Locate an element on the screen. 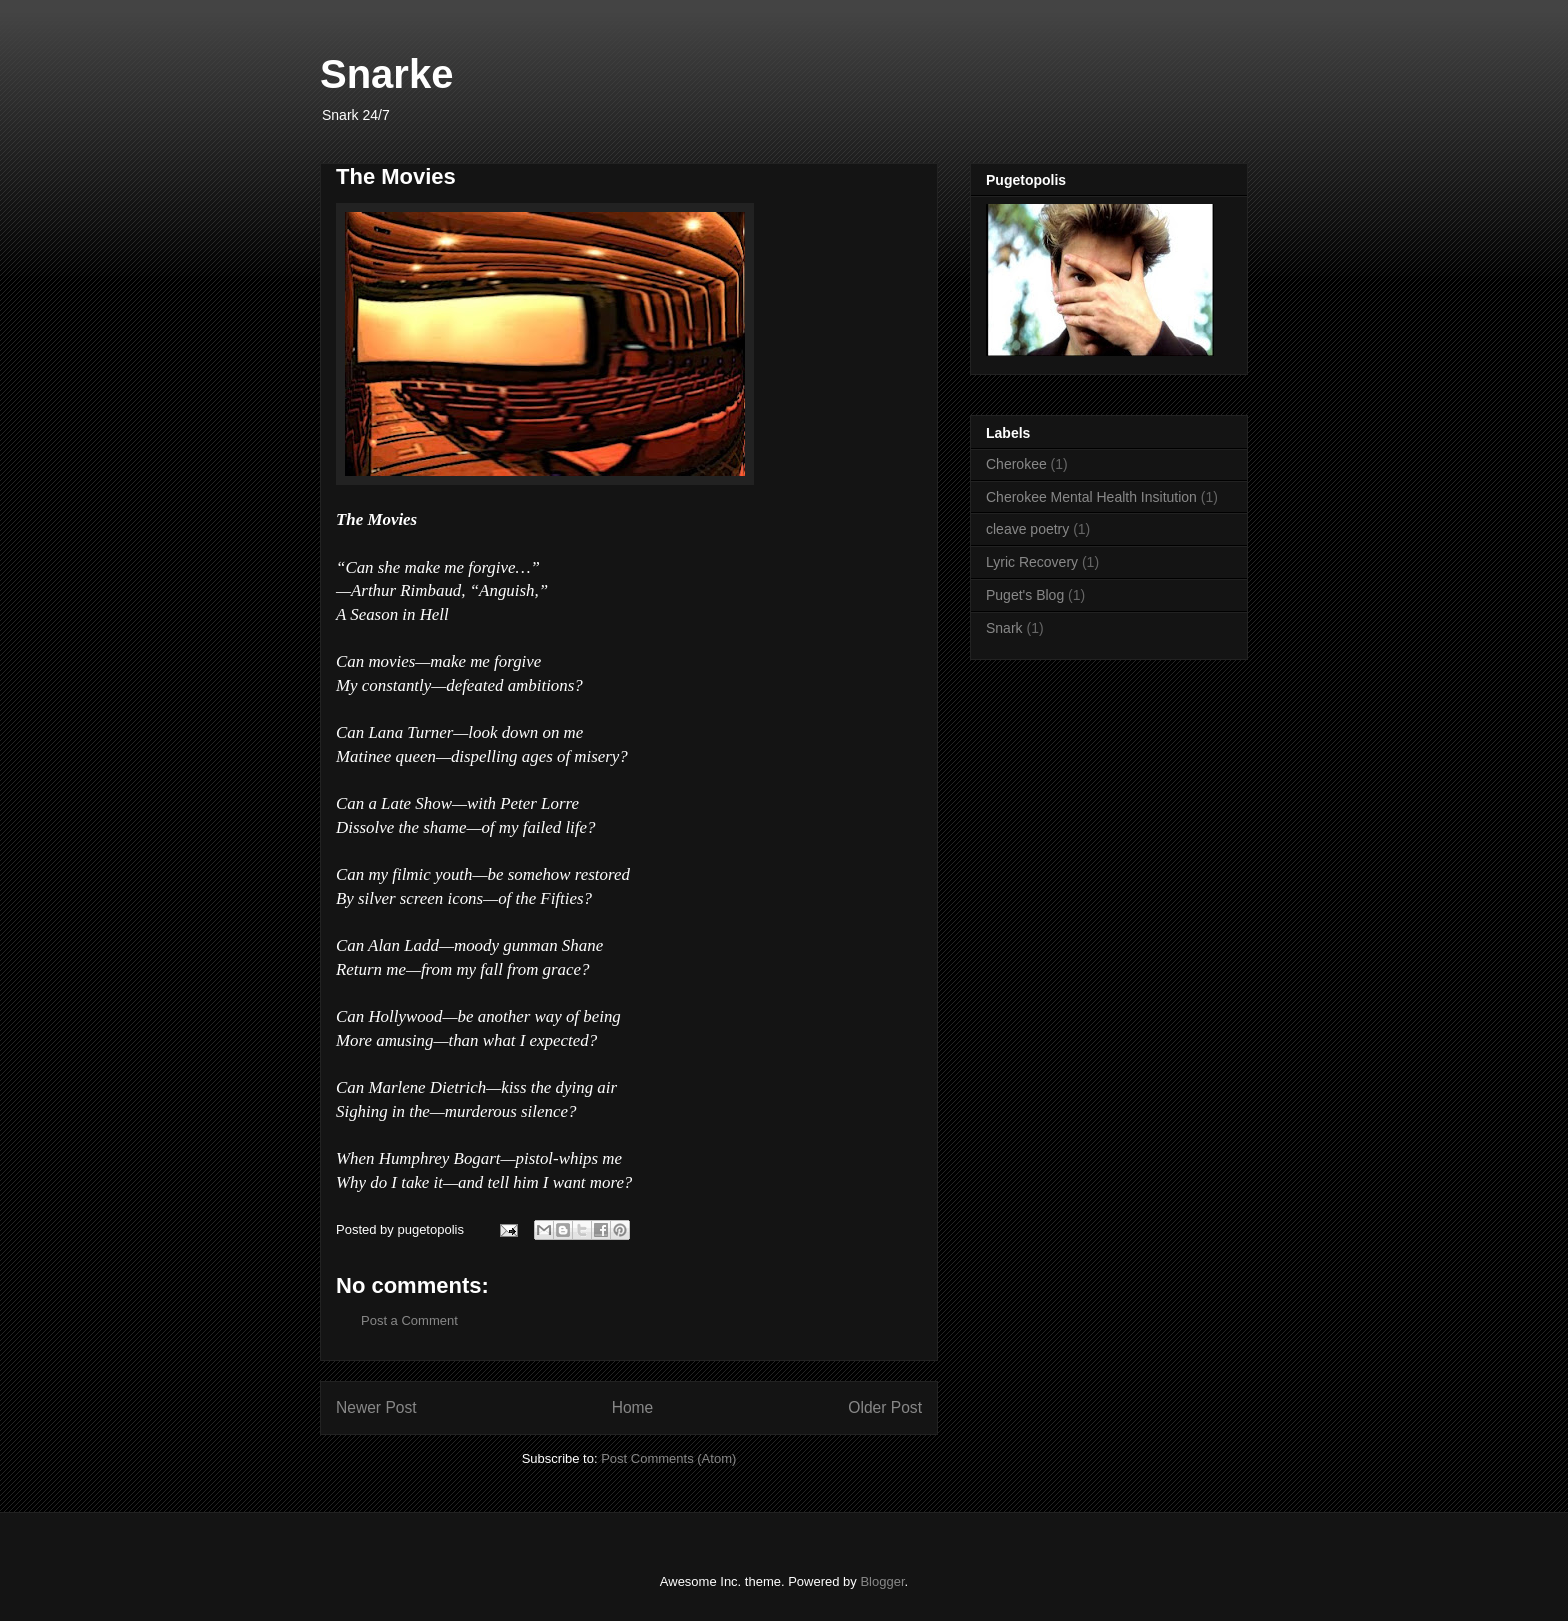 The height and width of the screenshot is (1621, 1568). Older Post is located at coordinates (885, 1407).